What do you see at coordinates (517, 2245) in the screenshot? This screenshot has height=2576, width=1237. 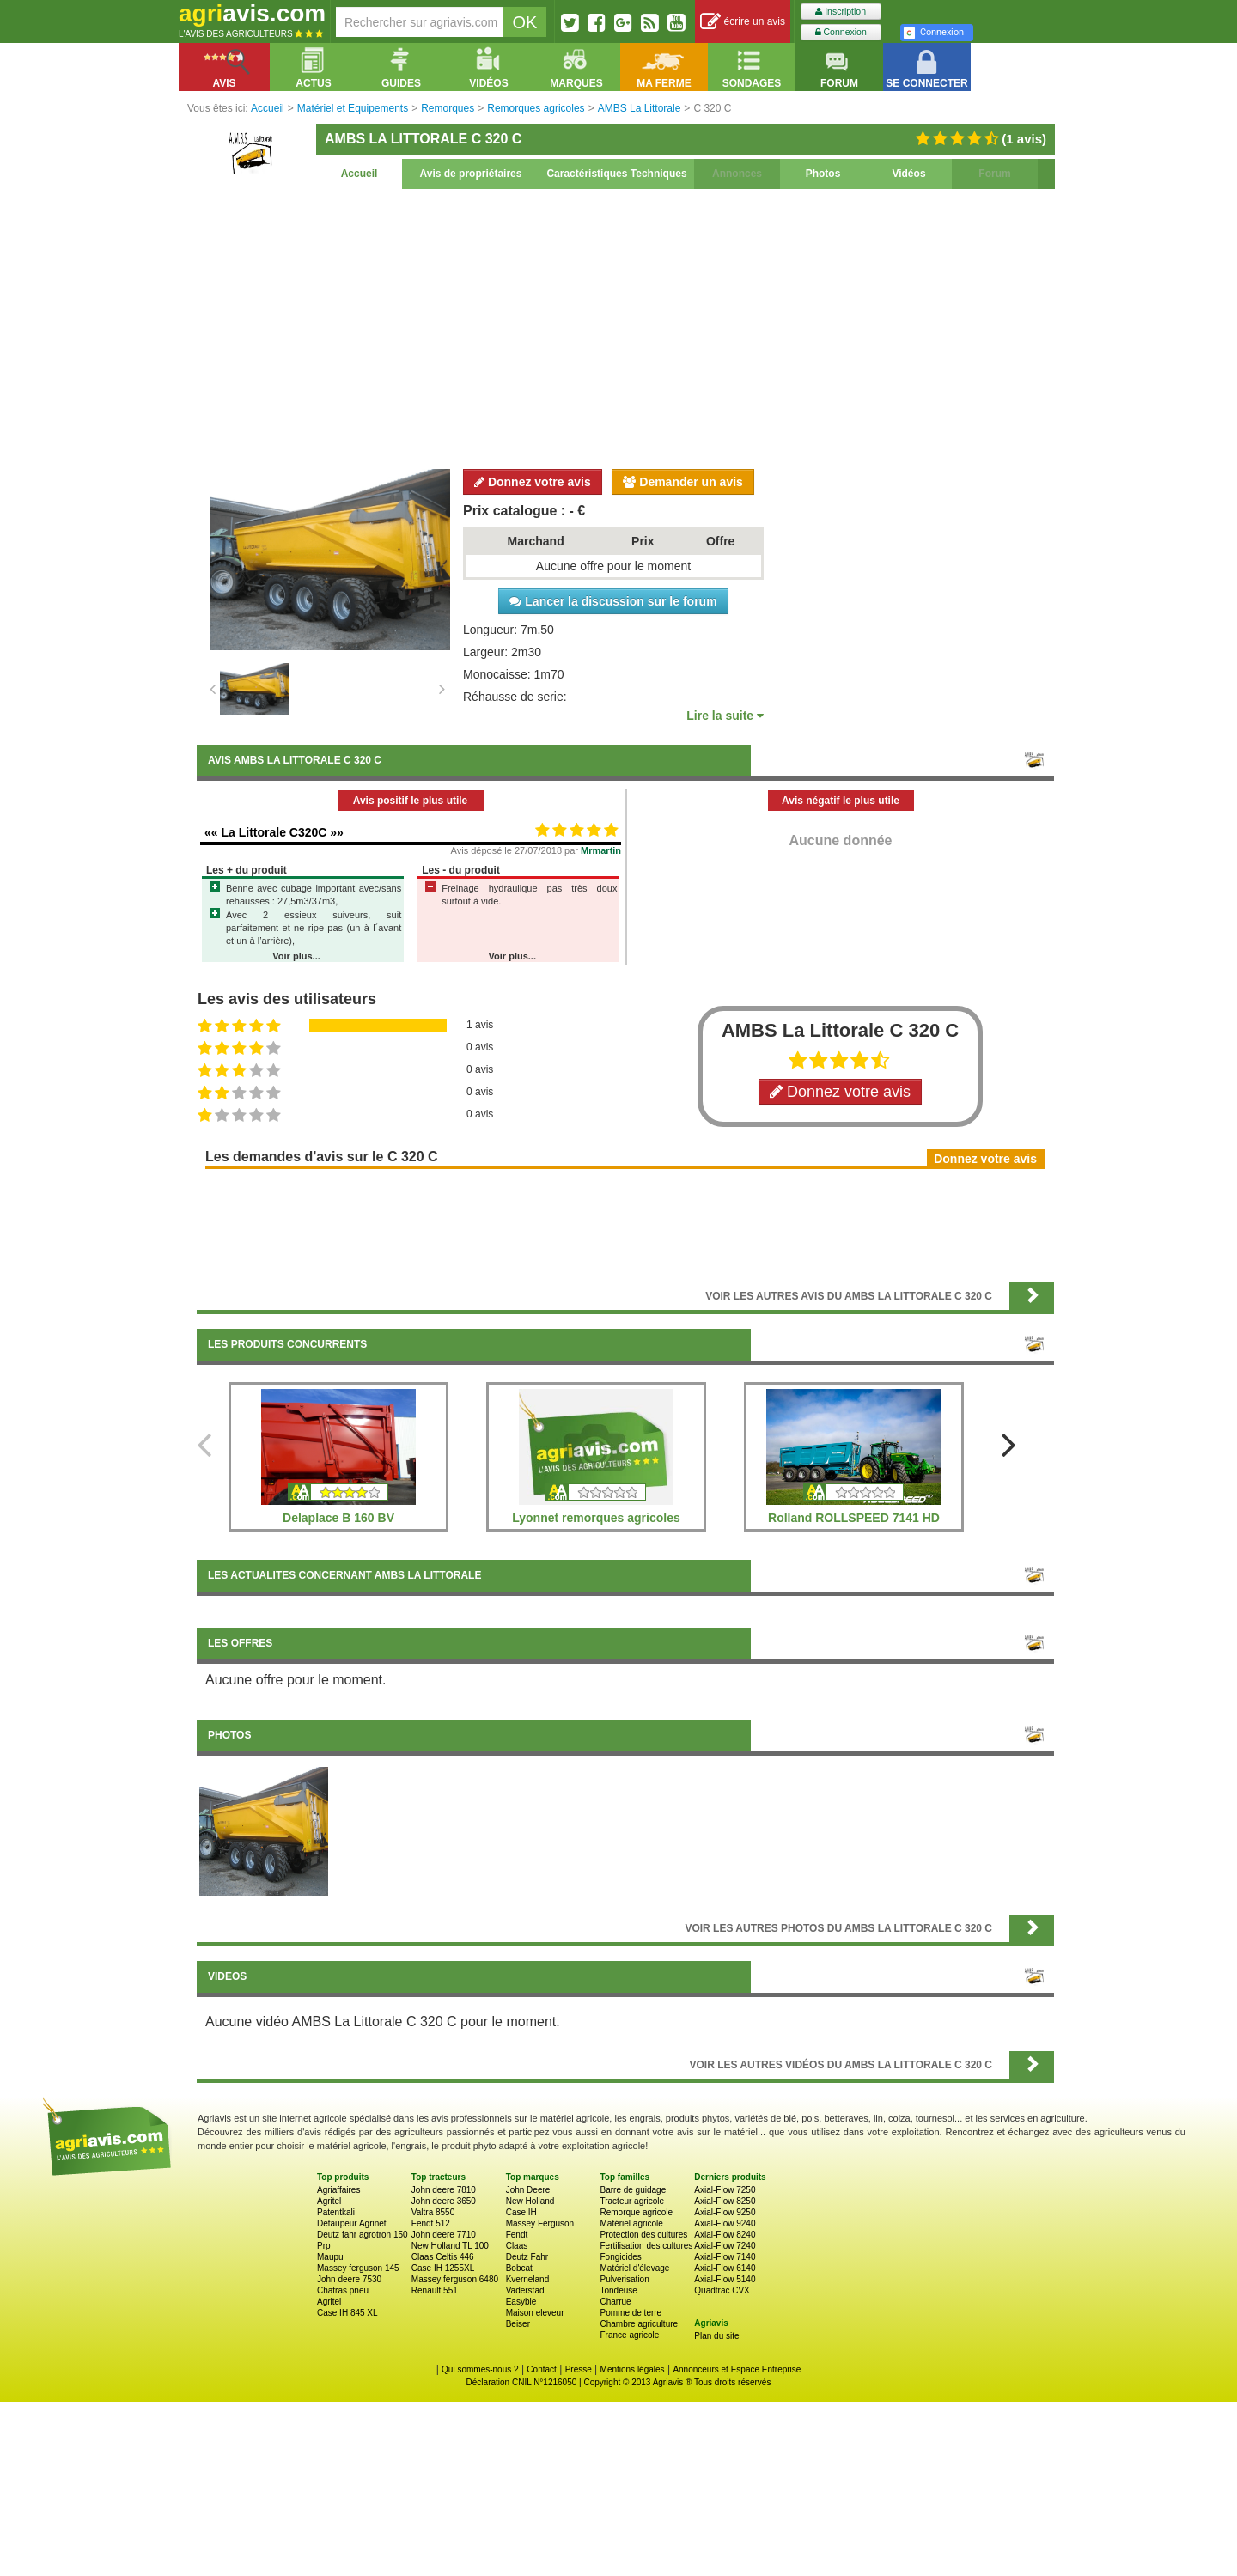 I see `Claas` at bounding box center [517, 2245].